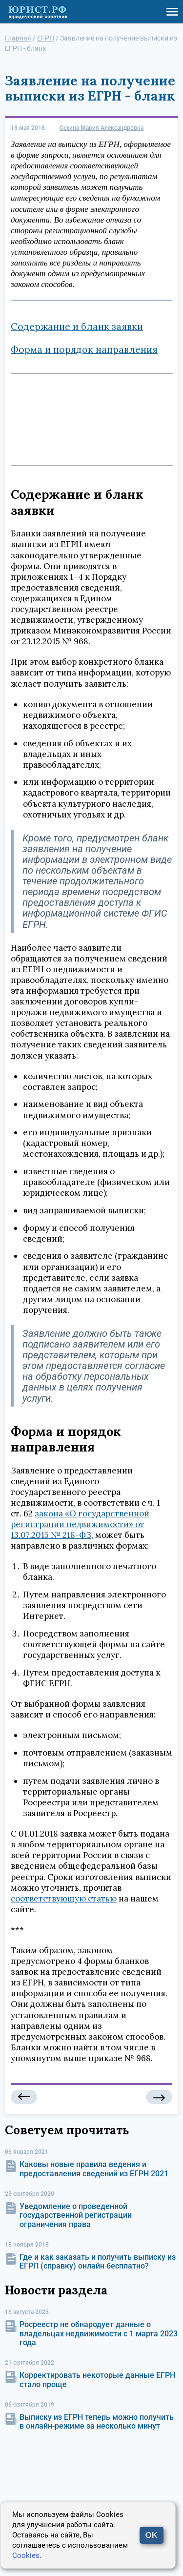  What do you see at coordinates (84, 349) in the screenshot?
I see `Форма и порядок направления` at bounding box center [84, 349].